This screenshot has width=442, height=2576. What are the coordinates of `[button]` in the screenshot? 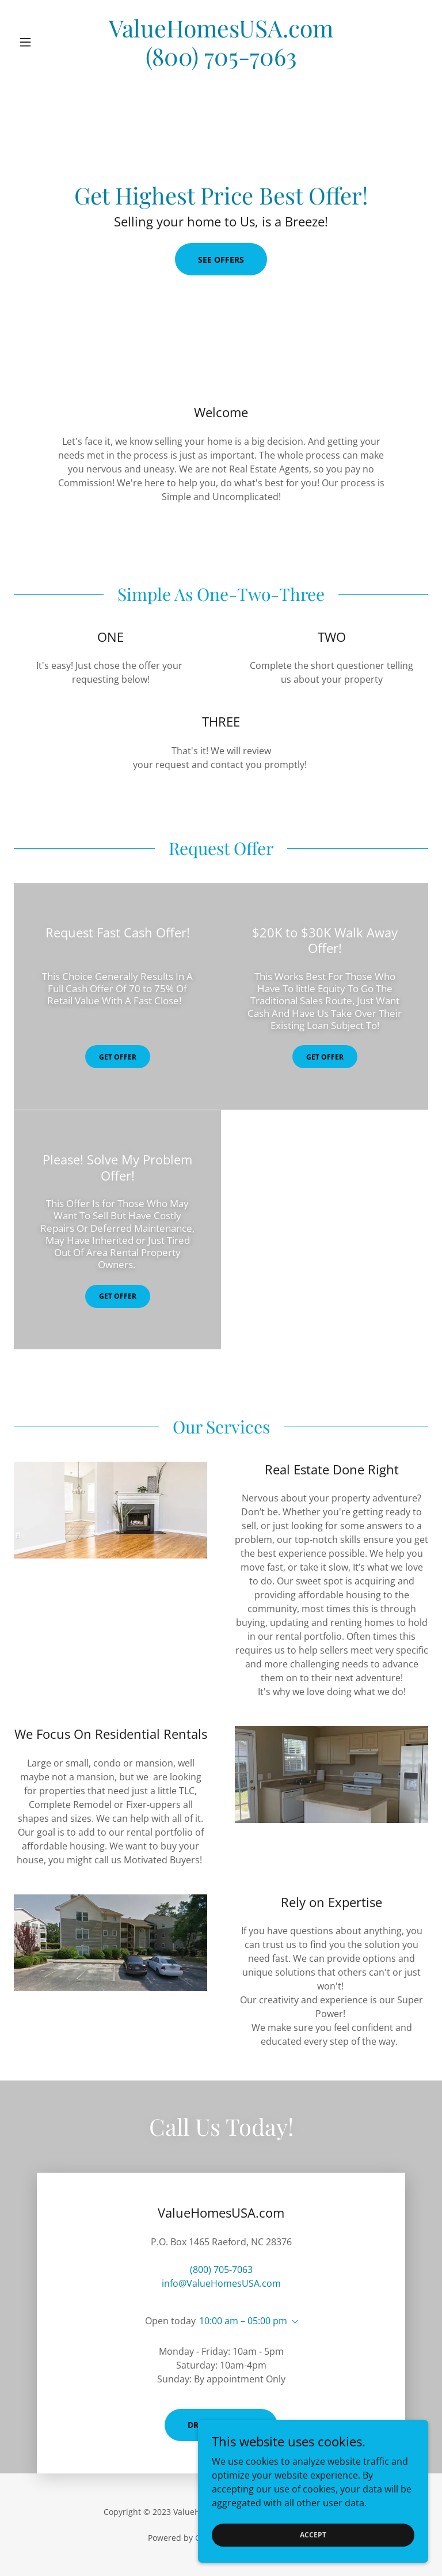 It's located at (45, 42).